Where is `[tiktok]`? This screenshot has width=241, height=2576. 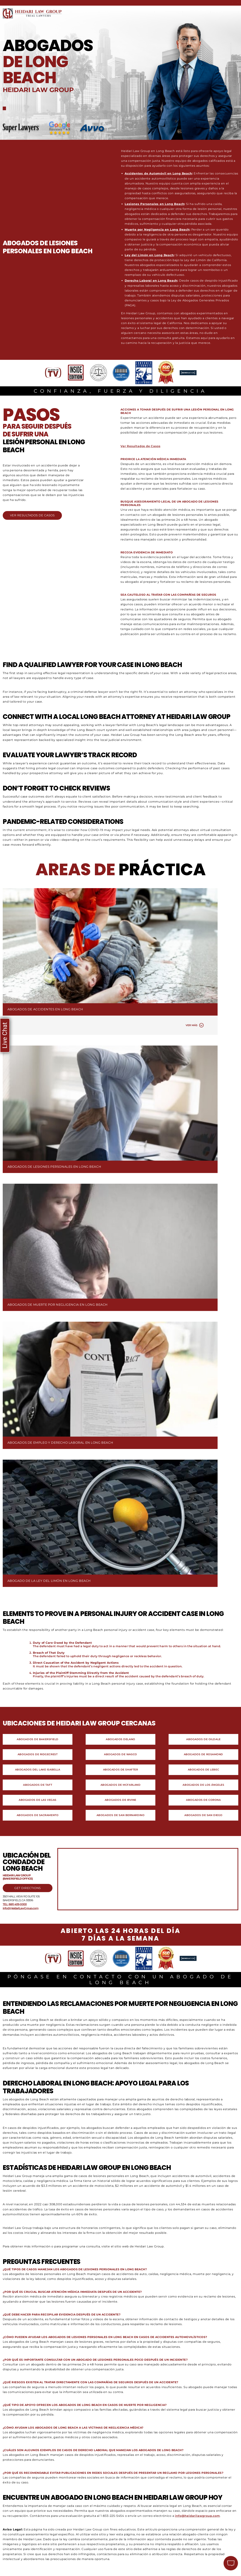 [tiktok] is located at coordinates (28, 2291).